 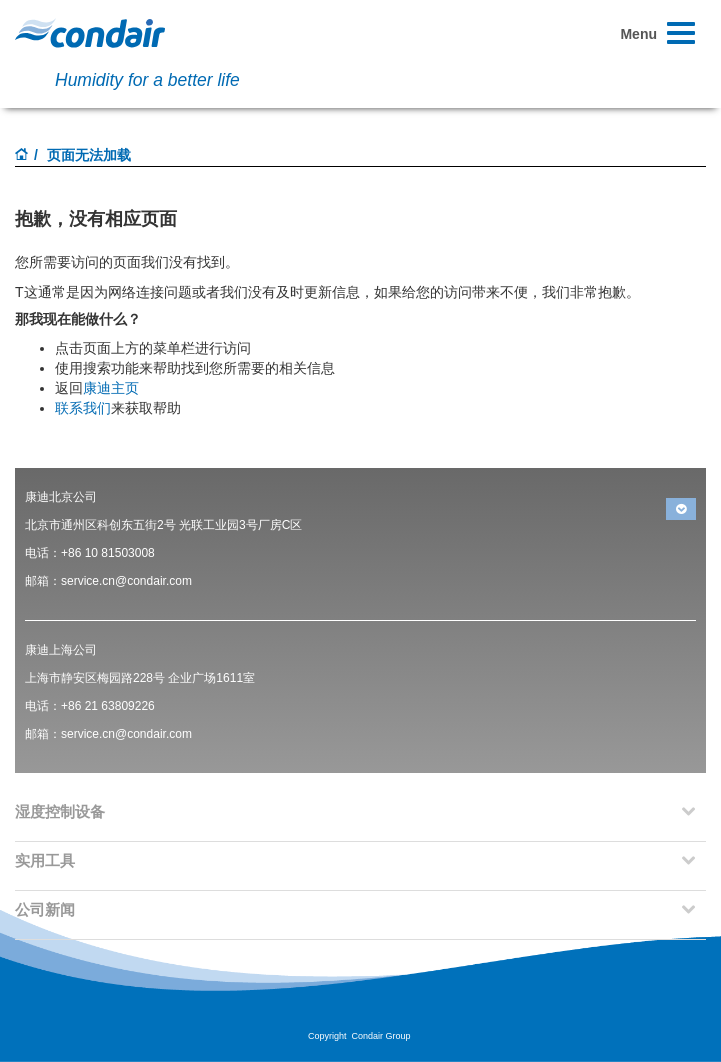 I want to click on 联系我们, so click(x=83, y=408).